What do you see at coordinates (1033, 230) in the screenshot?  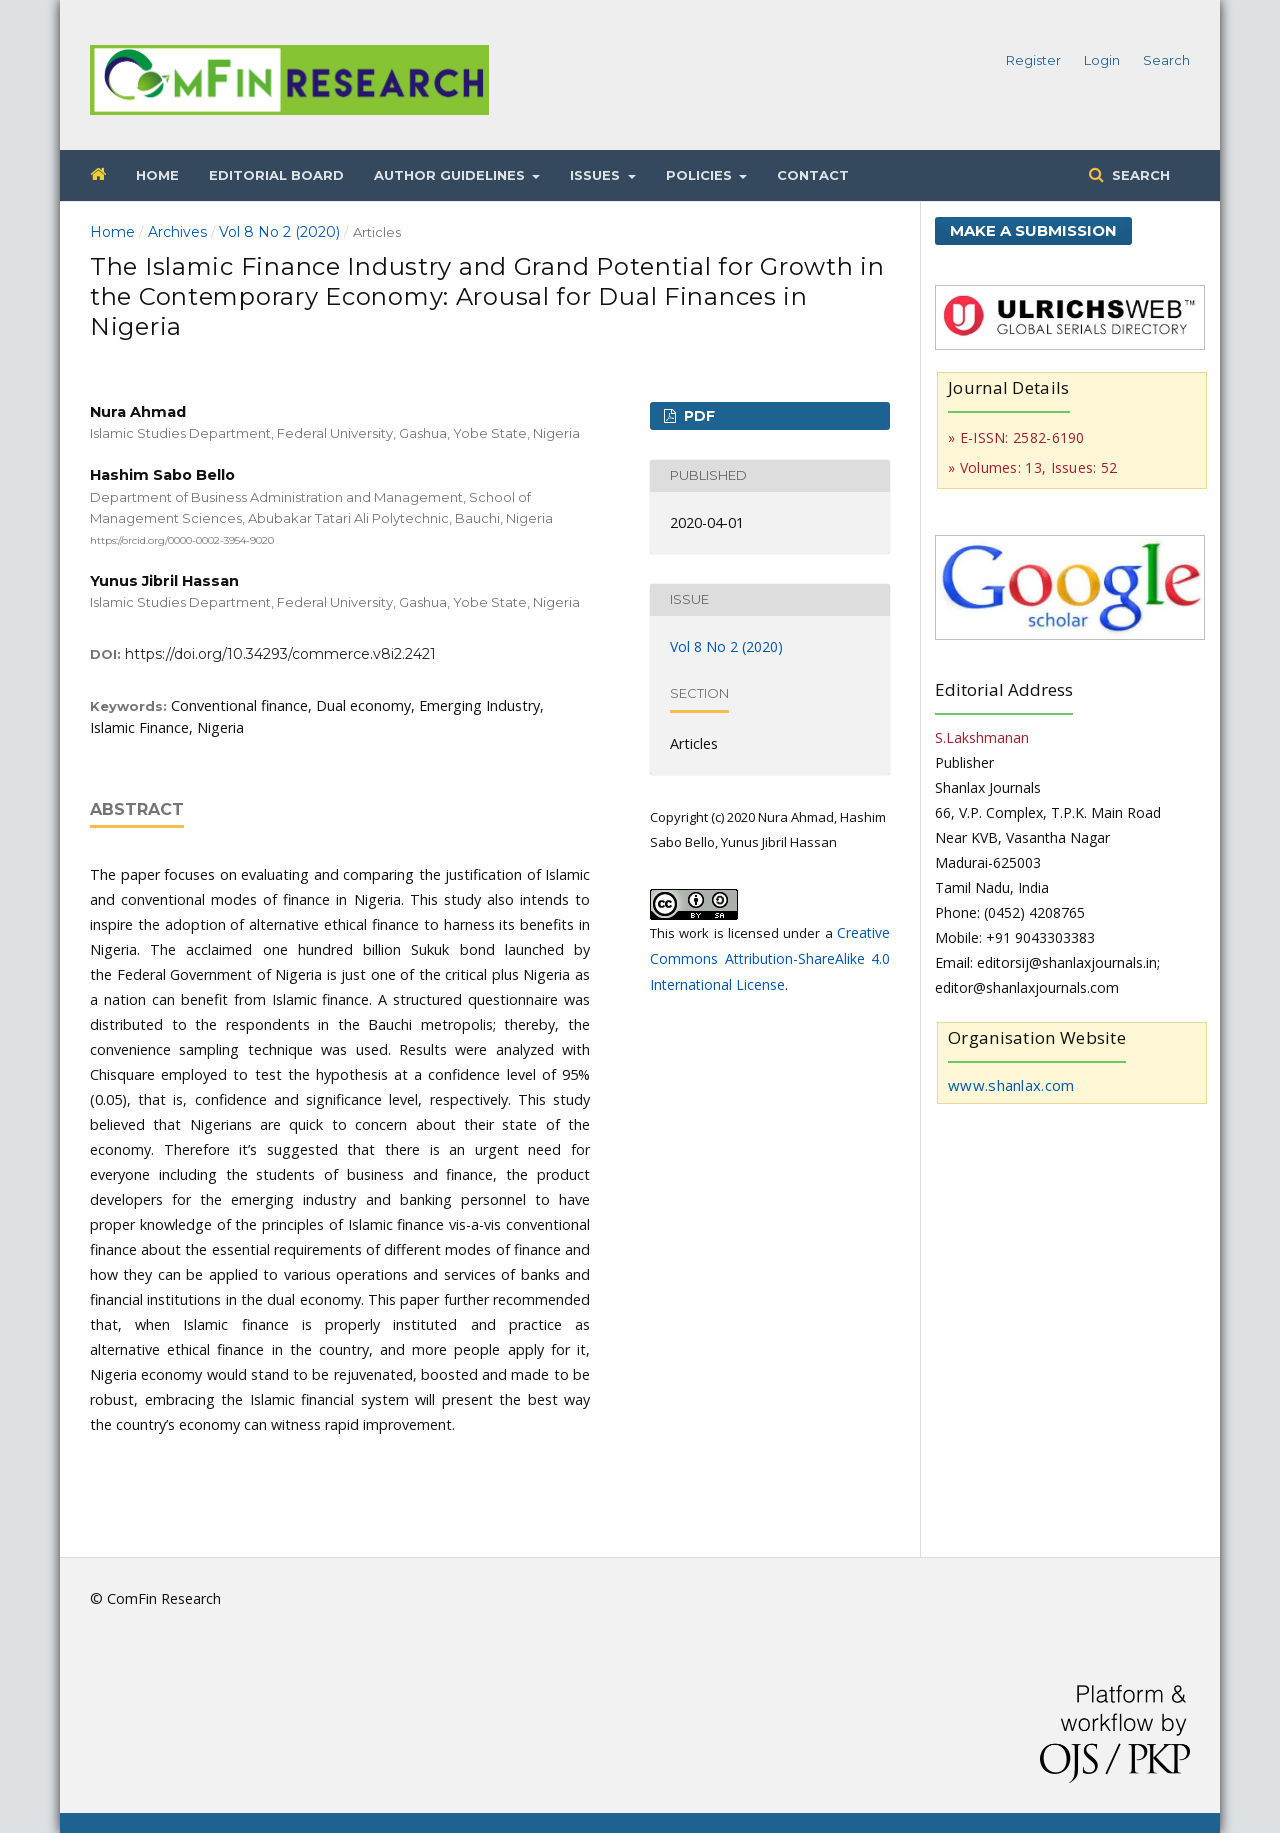 I see `Make a Submission` at bounding box center [1033, 230].